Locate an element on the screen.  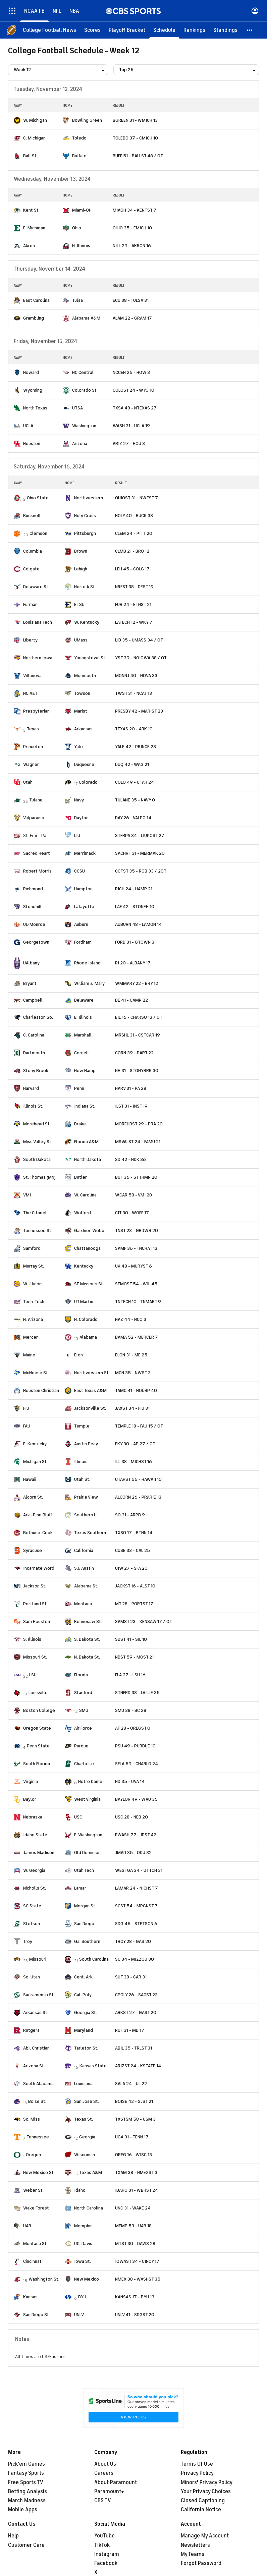
TEXAS 20 - ARK 10 is located at coordinates (134, 729).